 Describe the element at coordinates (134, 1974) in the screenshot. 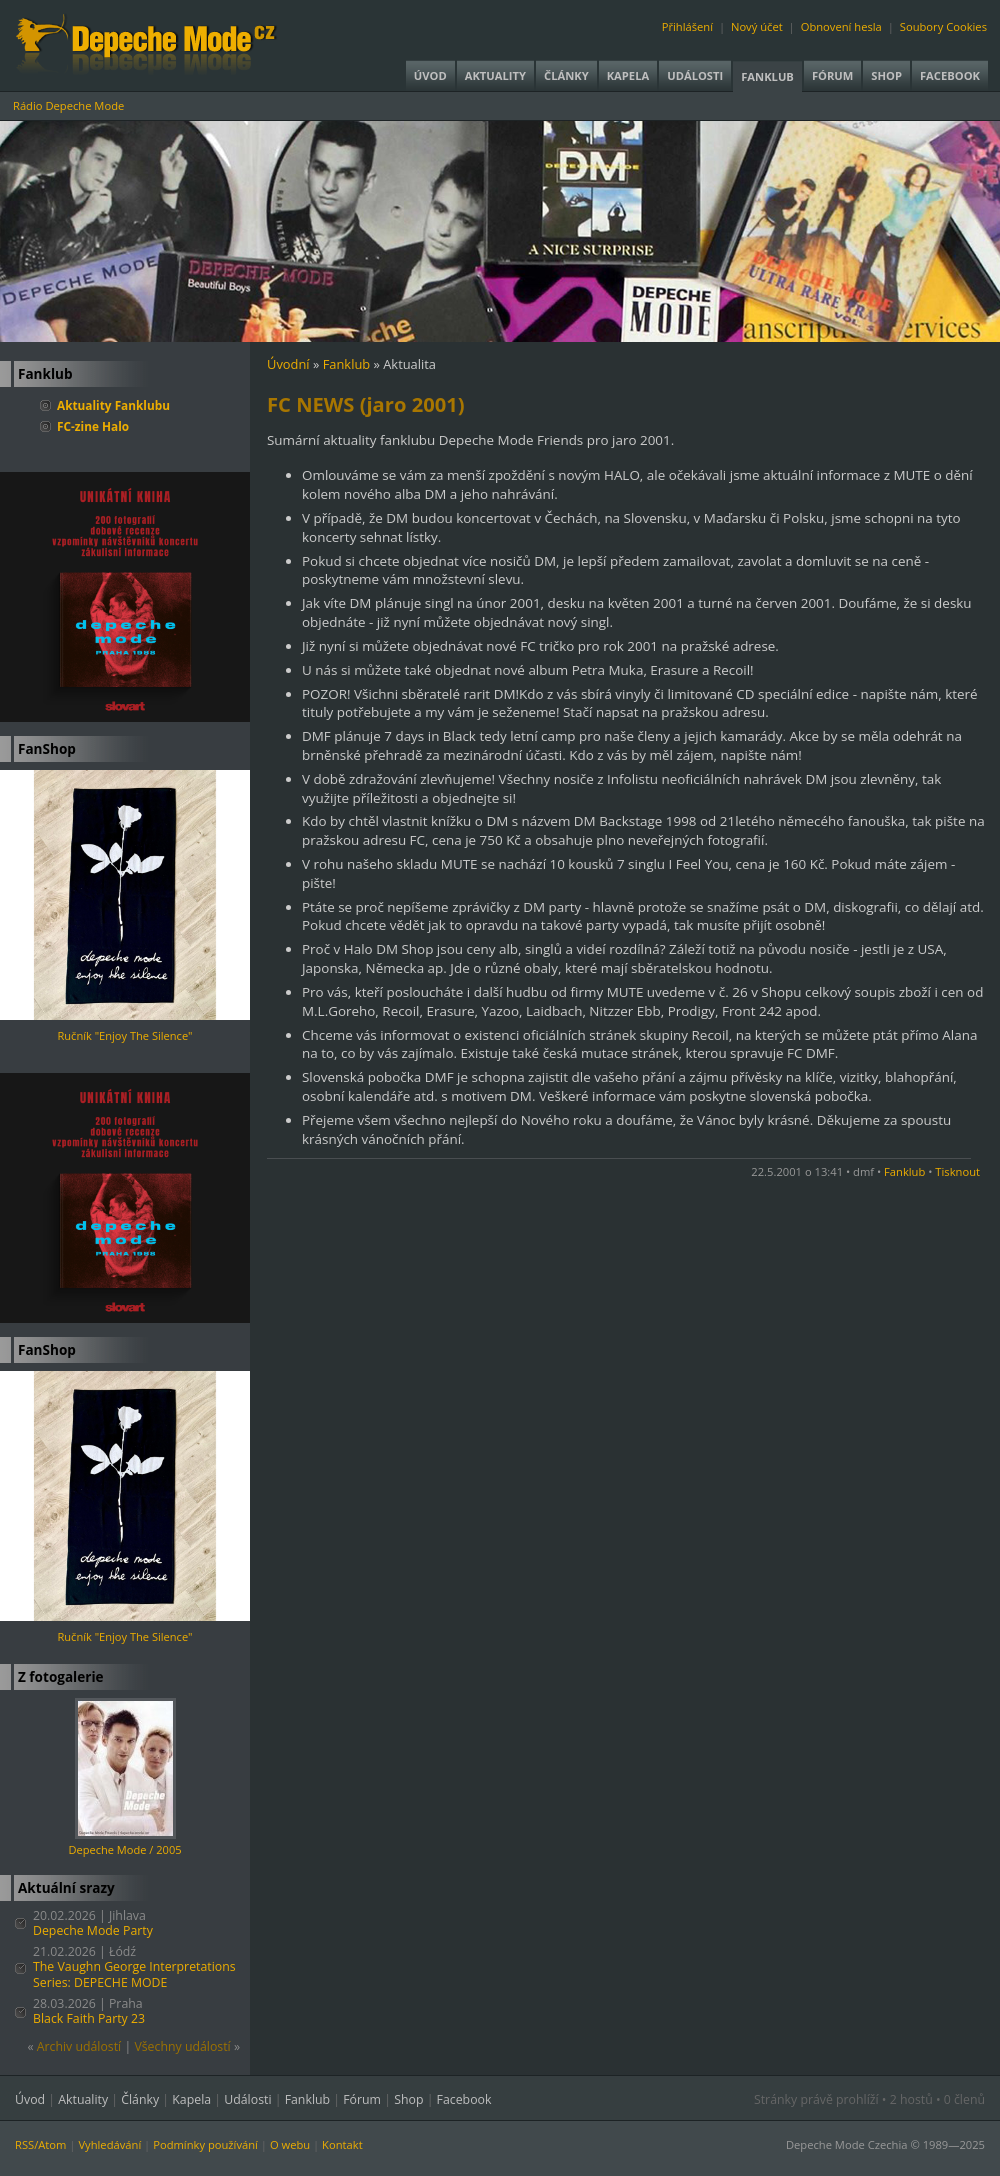

I see `The Vaughn George Interpretations Series: DEPECHE MODE` at that location.